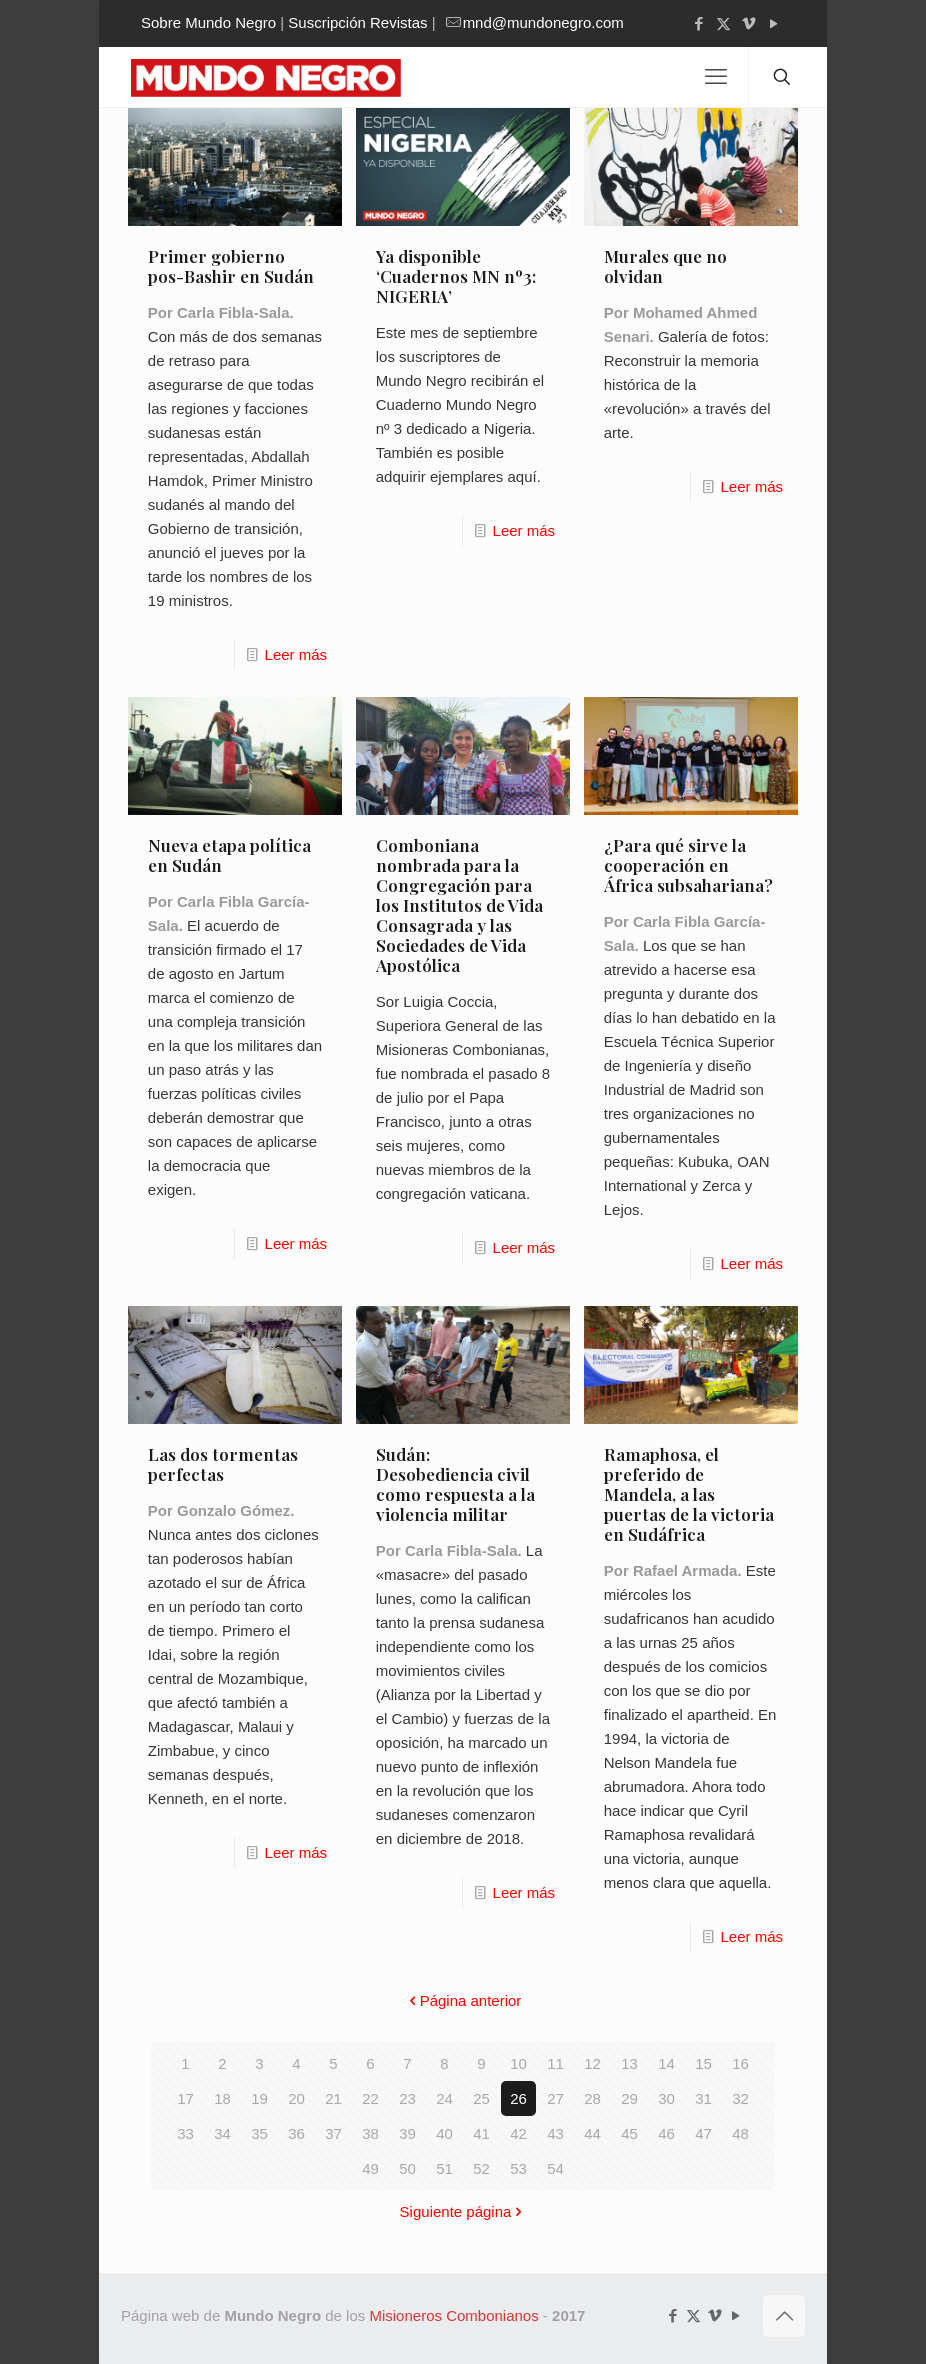 The image size is (926, 2364). I want to click on 18, so click(222, 2098).